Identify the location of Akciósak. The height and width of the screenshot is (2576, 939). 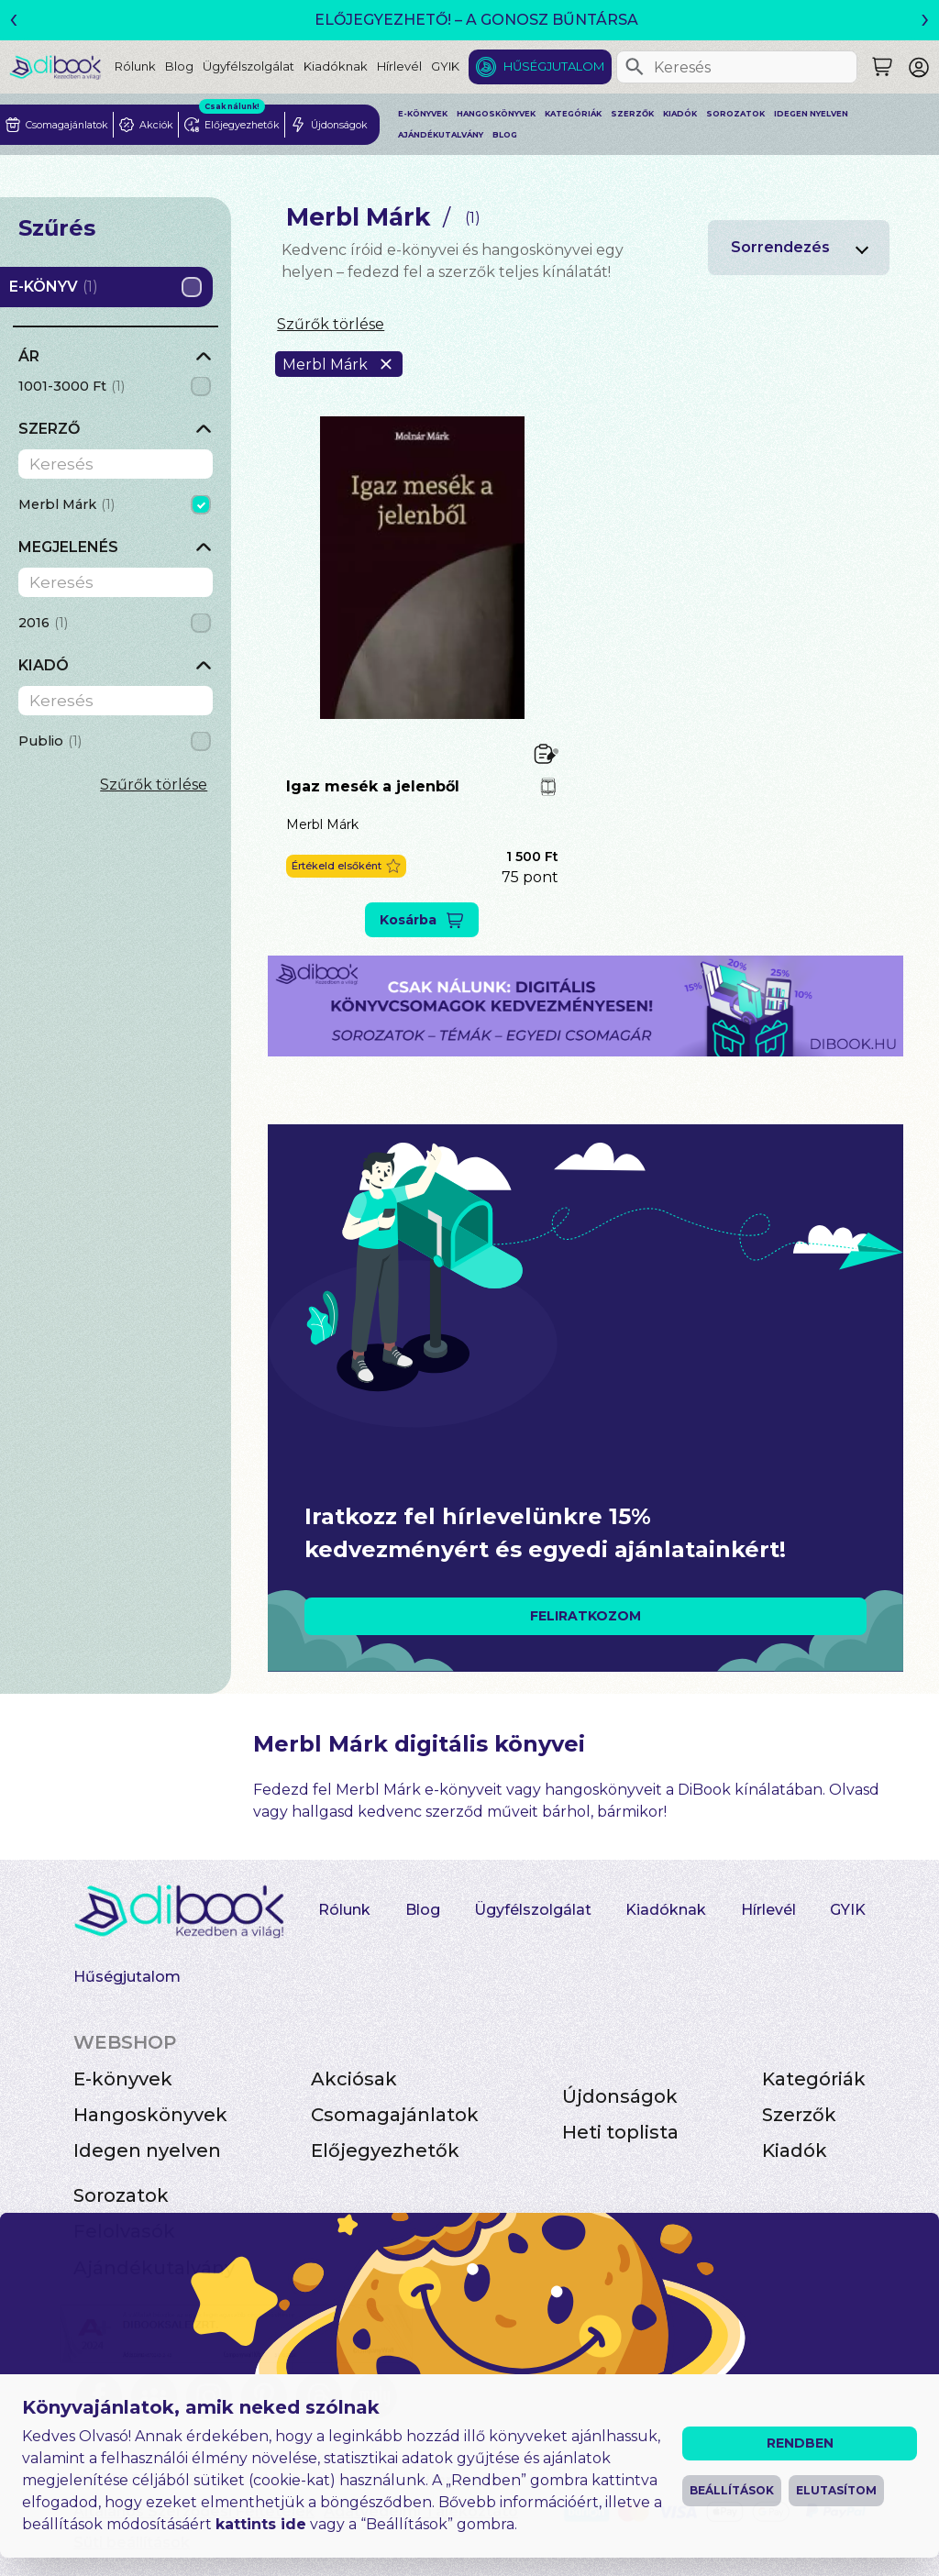
(354, 2079).